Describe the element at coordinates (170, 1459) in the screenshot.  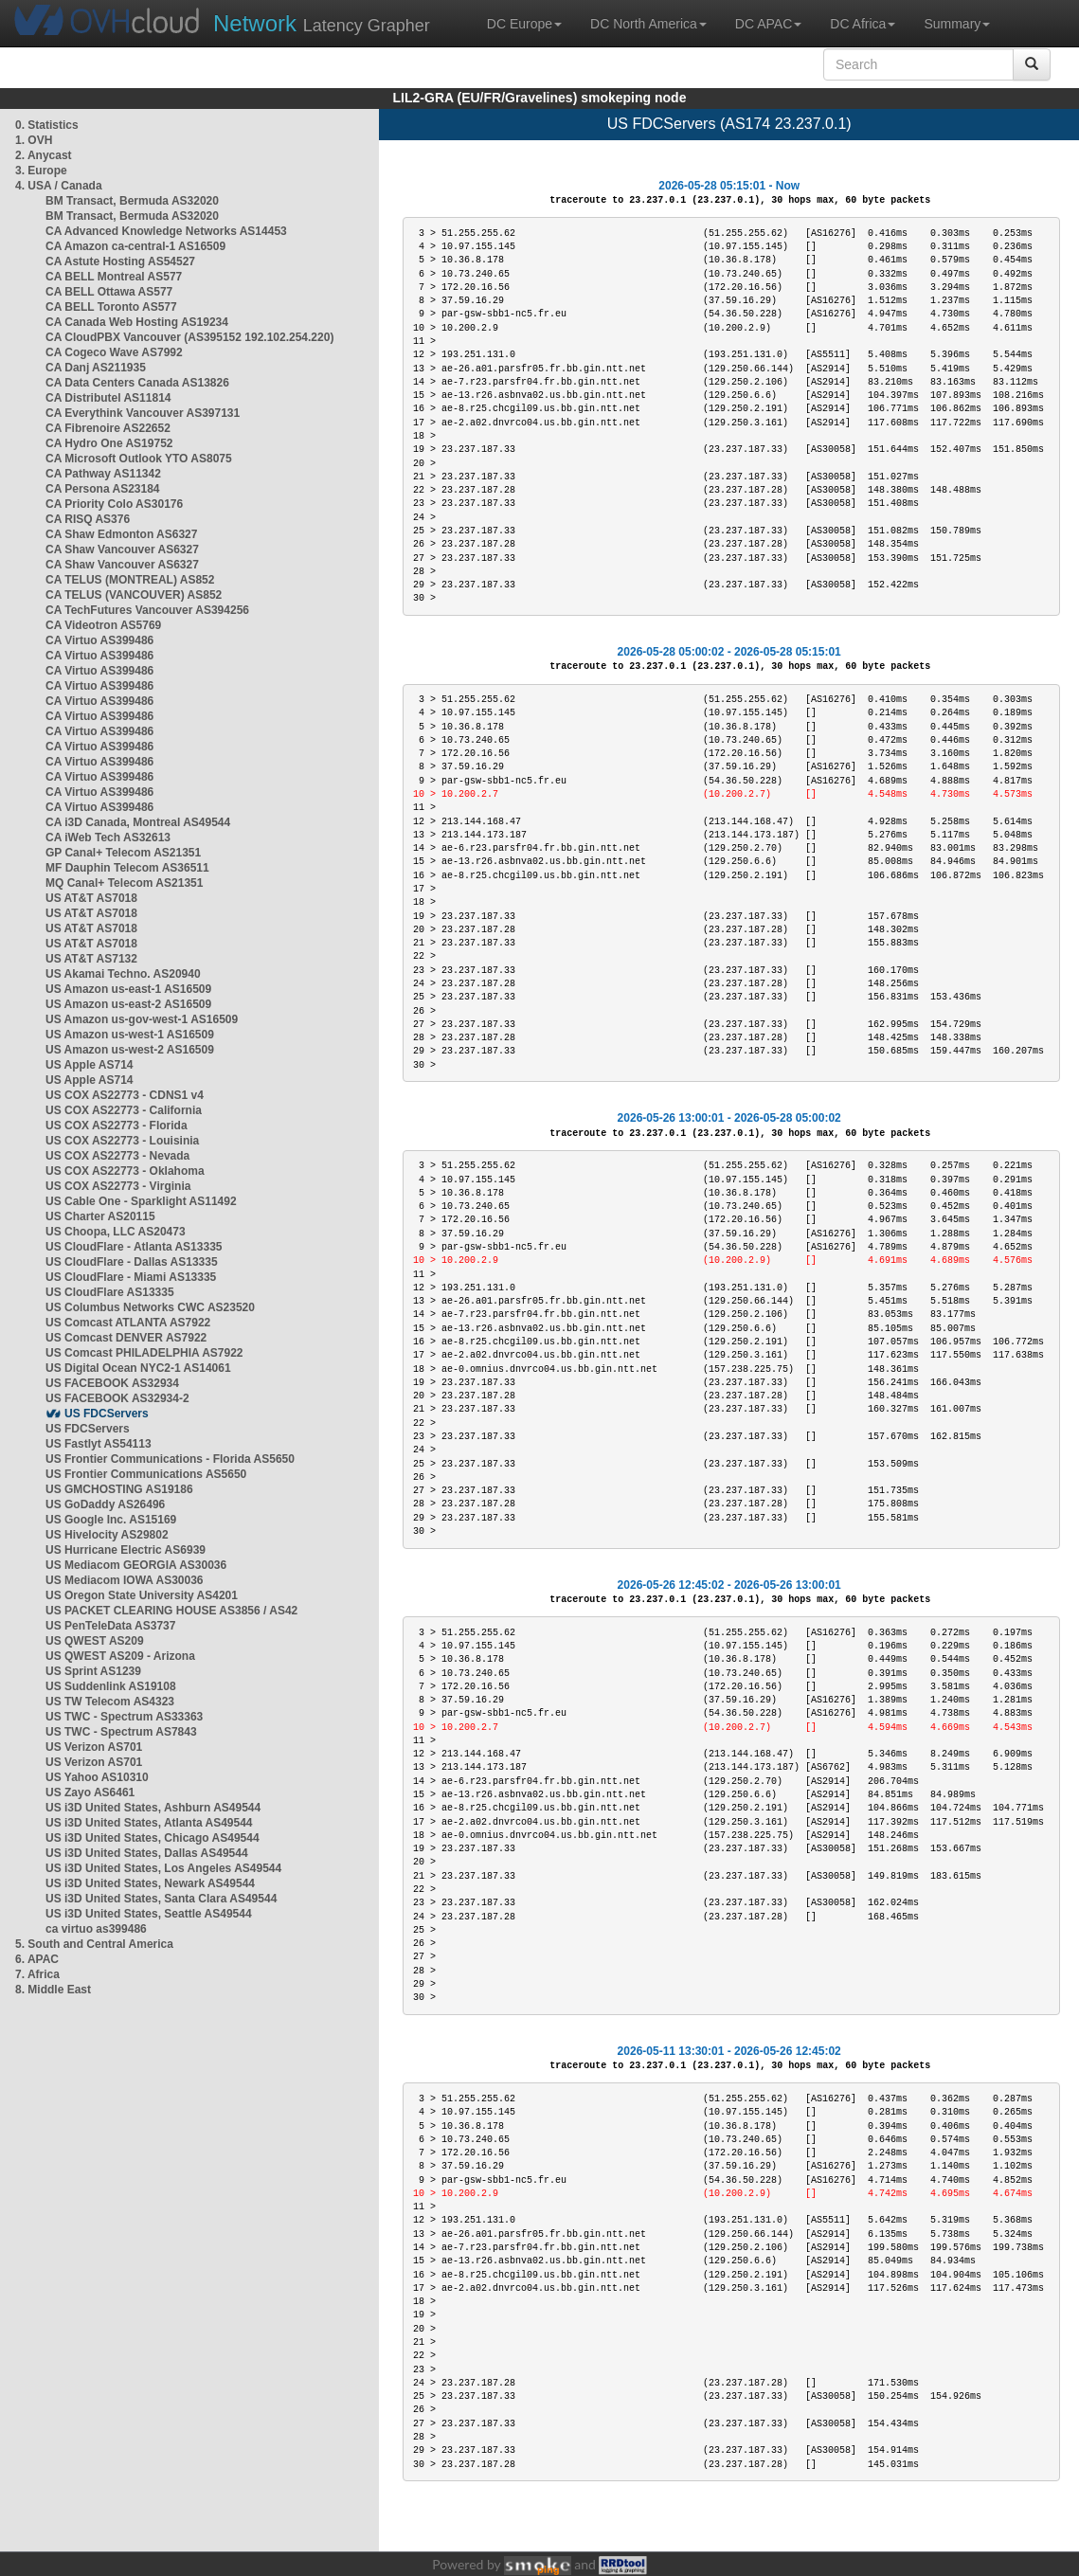
I see `US Frontier Communications - Florida AS5650` at that location.